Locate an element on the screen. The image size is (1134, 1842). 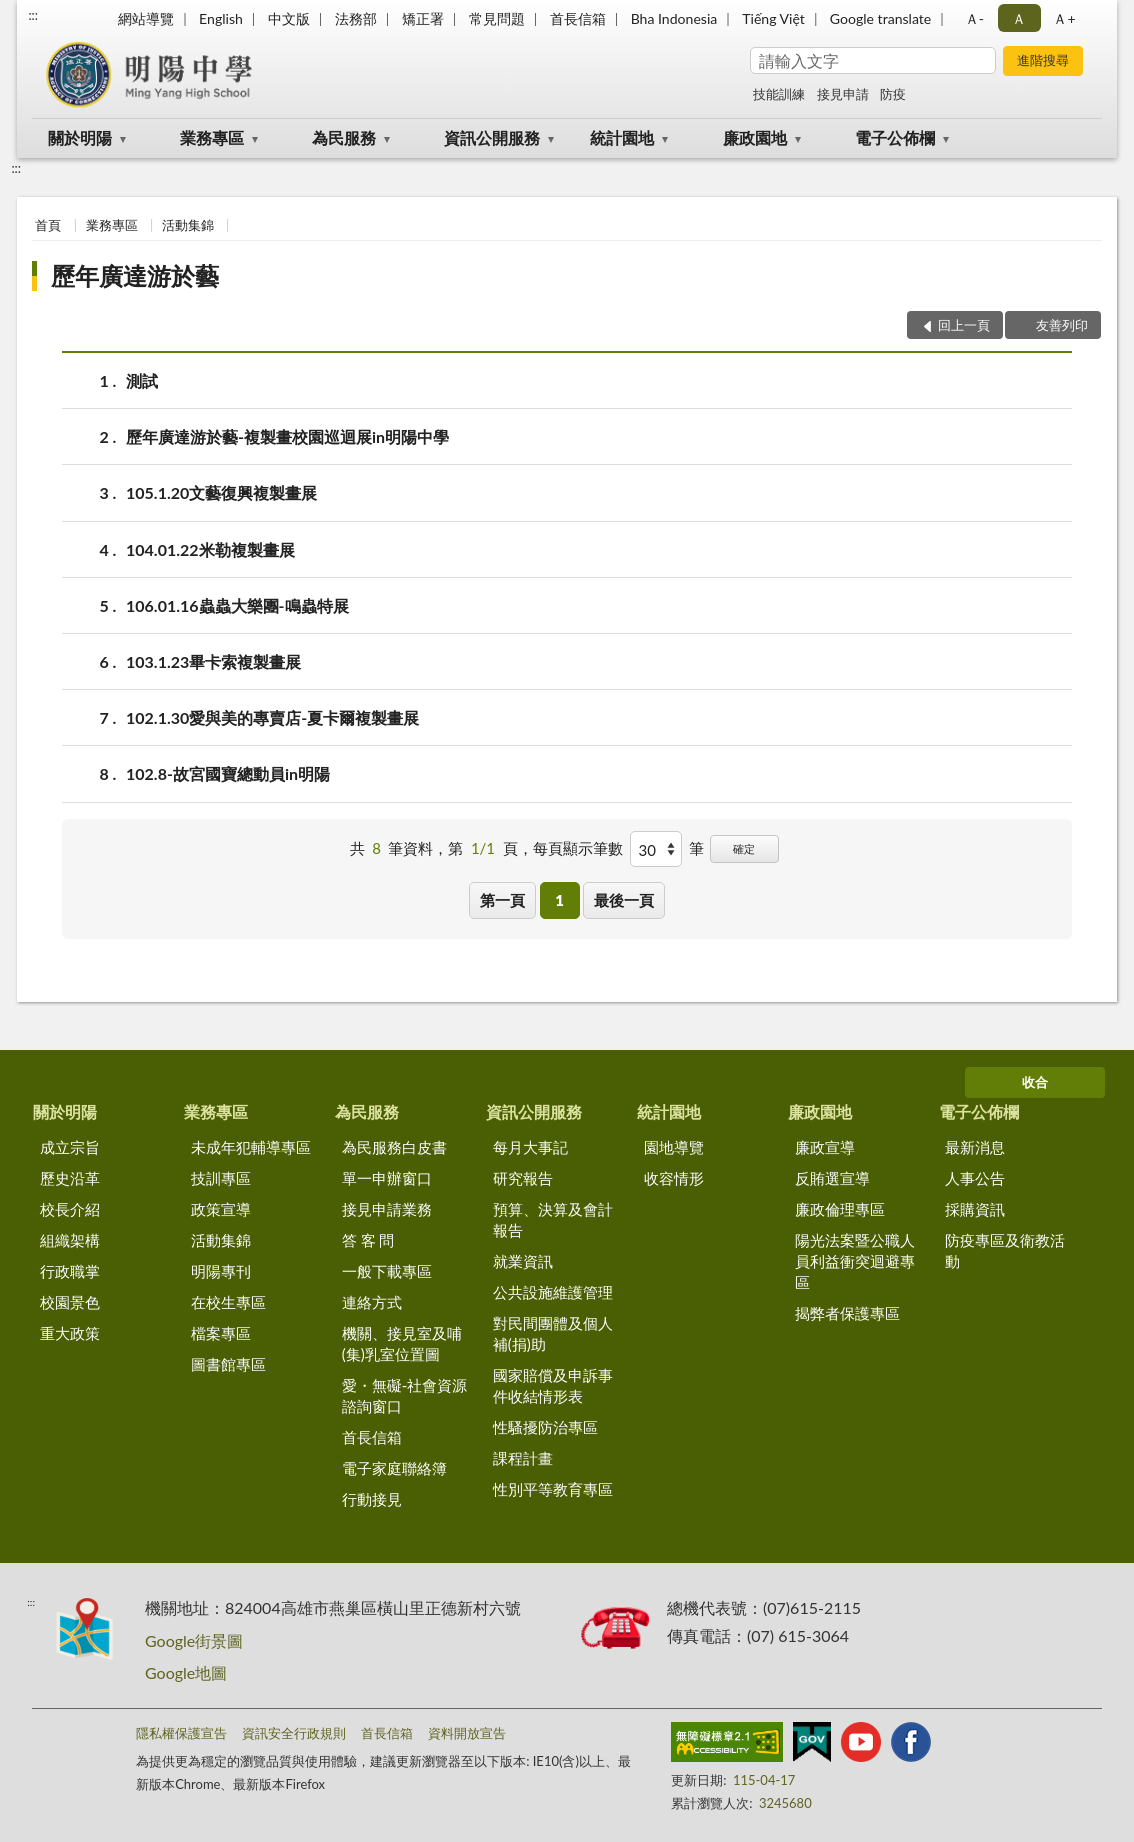
中文版 is located at coordinates (289, 18).